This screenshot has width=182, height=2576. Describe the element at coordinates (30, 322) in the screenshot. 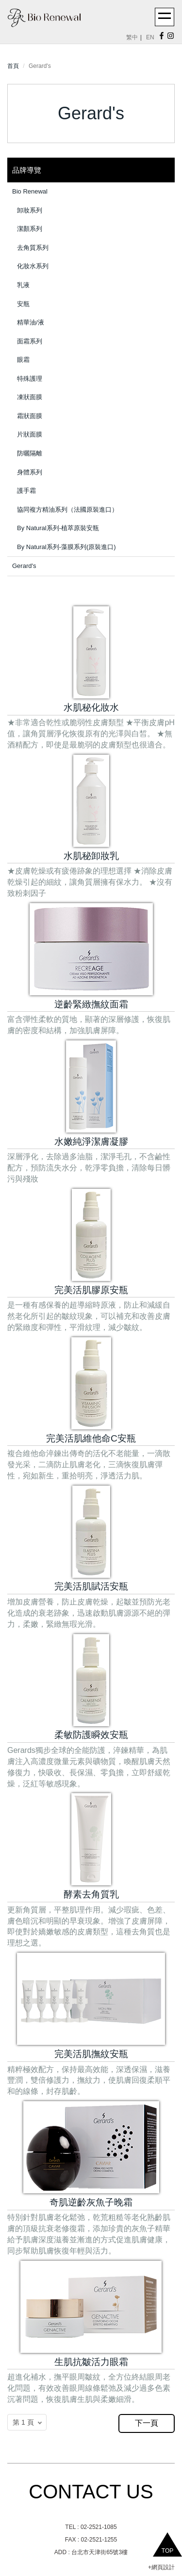

I see `精華油/液` at that location.